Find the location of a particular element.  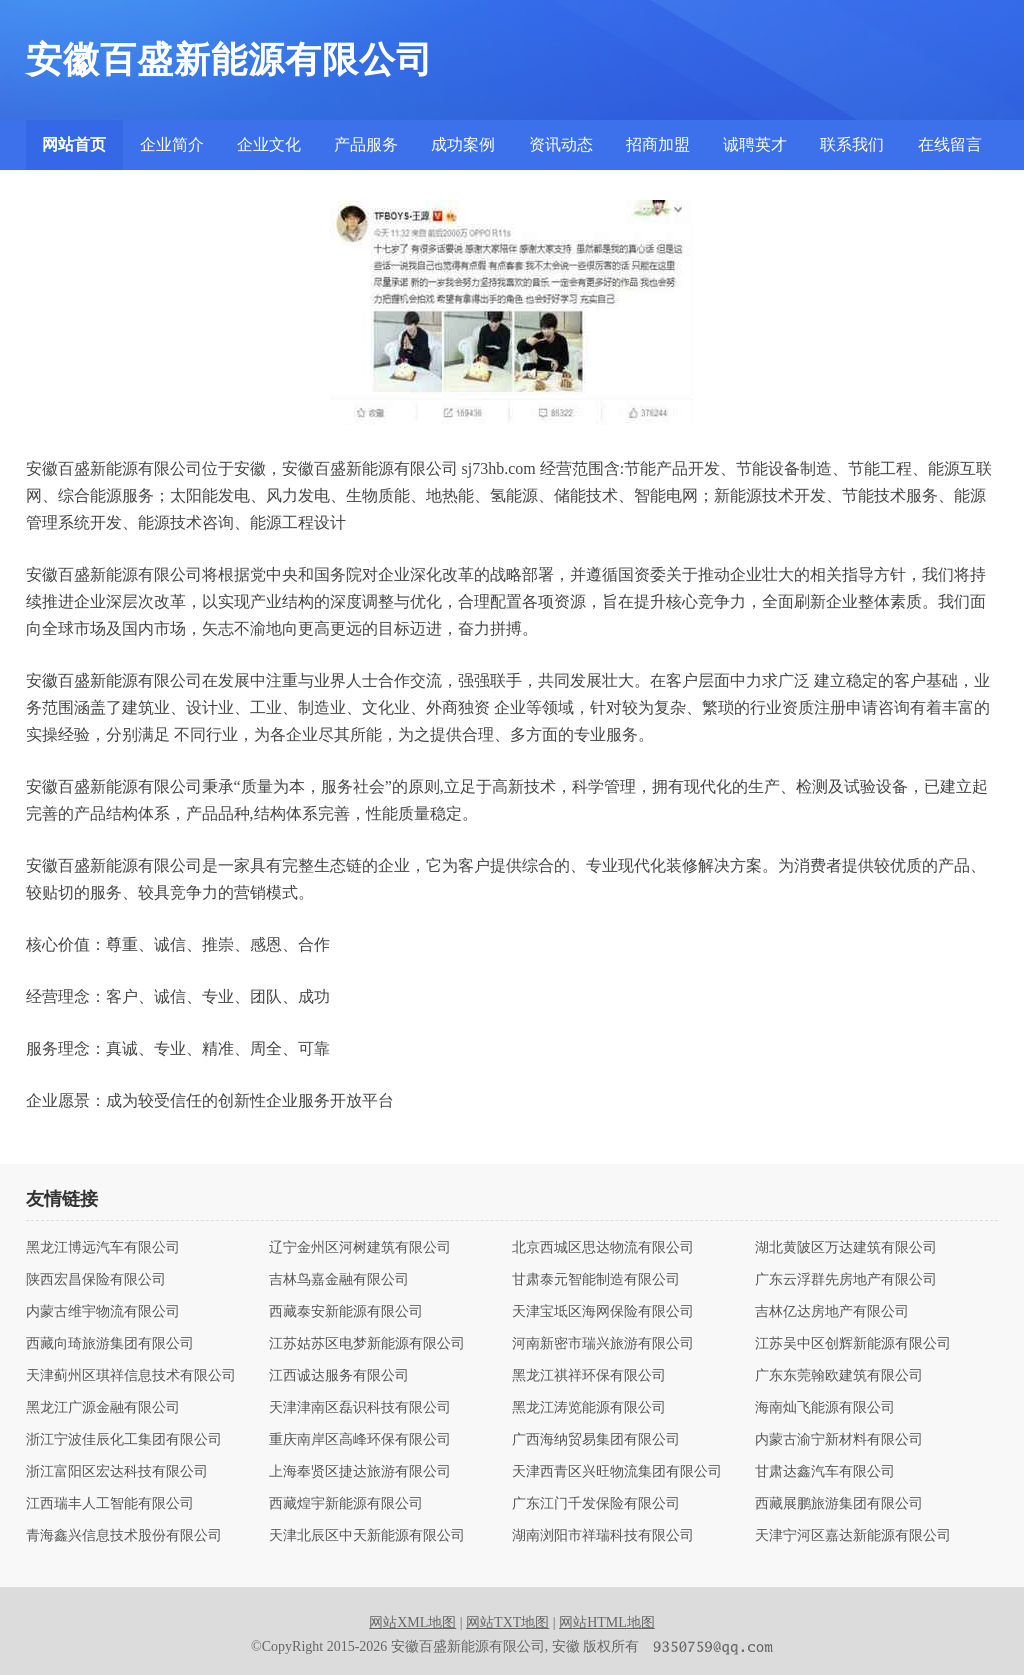

内蒙古渝宁新材料有限公司 is located at coordinates (839, 1440).